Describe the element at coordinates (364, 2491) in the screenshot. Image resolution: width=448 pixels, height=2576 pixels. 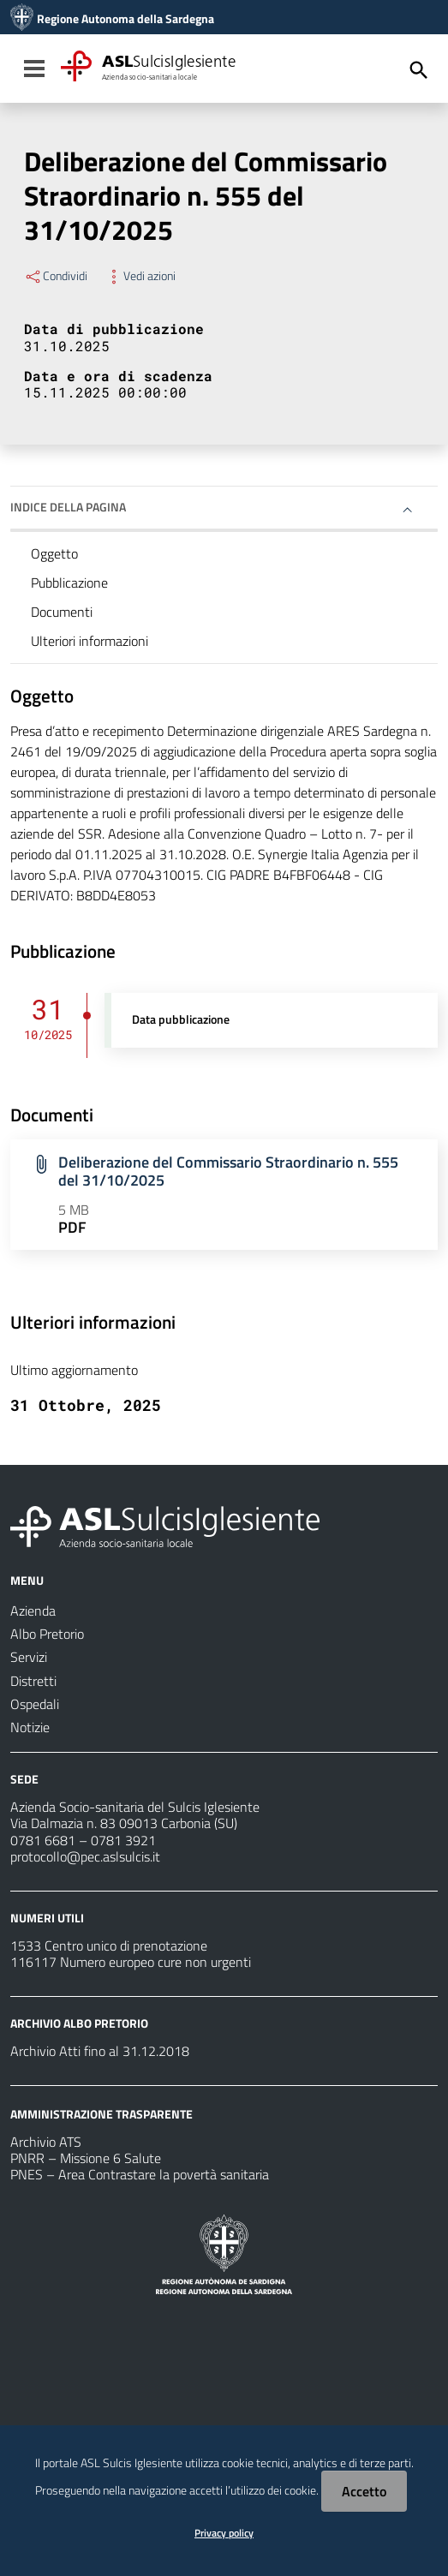
I see `Accetto` at that location.